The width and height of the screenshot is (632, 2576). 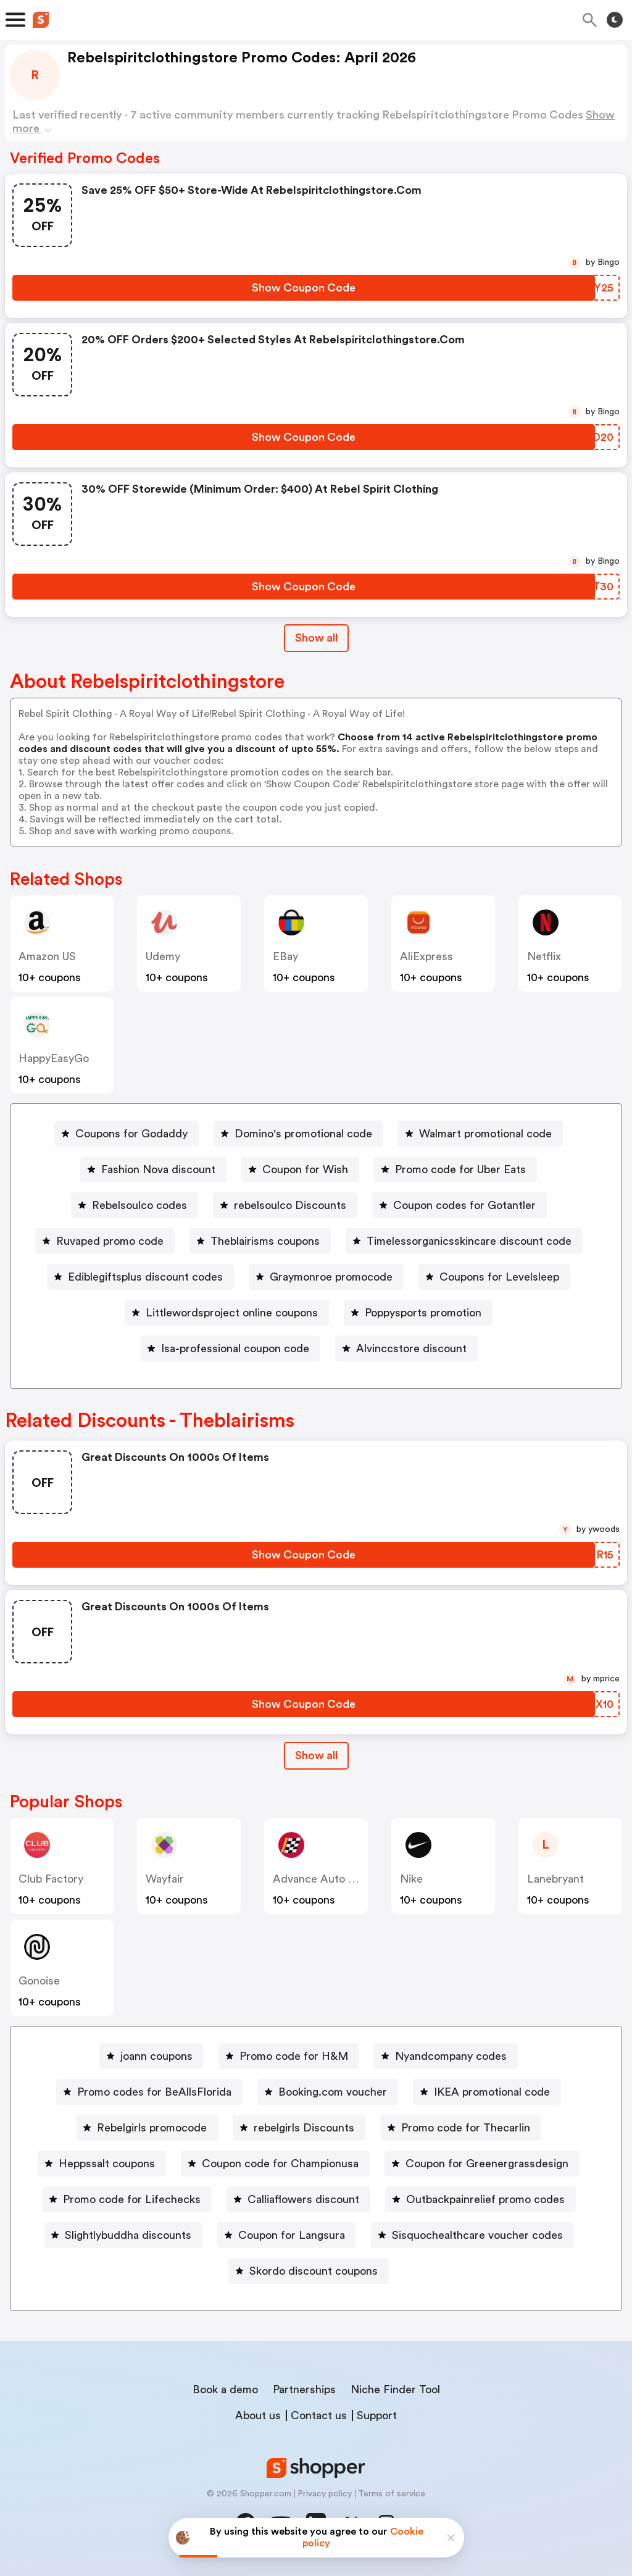 What do you see at coordinates (455, 1169) in the screenshot?
I see `[Promo code for Uber Eats Button]` at bounding box center [455, 1169].